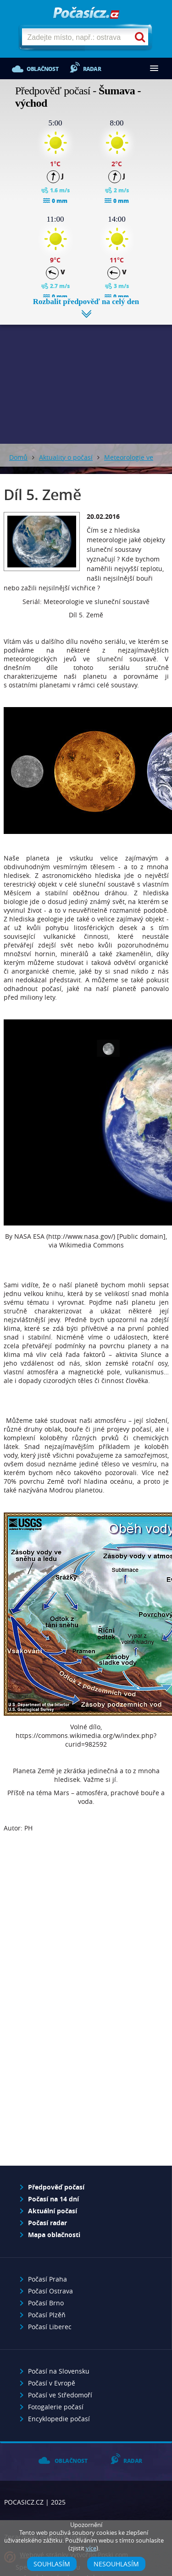  I want to click on Počasí Plzěň, so click(47, 2314).